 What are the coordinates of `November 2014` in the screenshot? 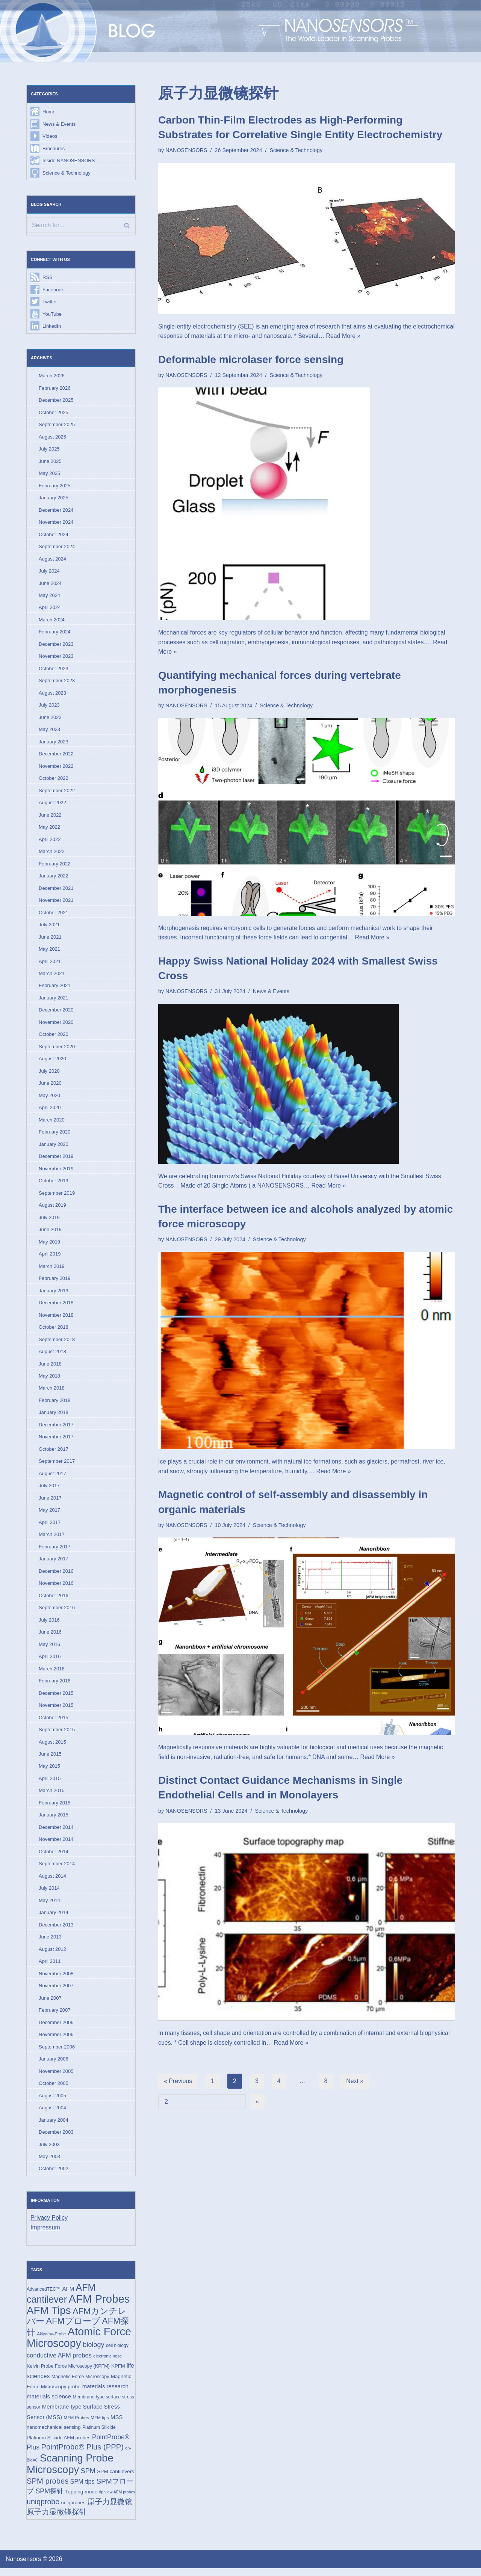 It's located at (56, 1845).